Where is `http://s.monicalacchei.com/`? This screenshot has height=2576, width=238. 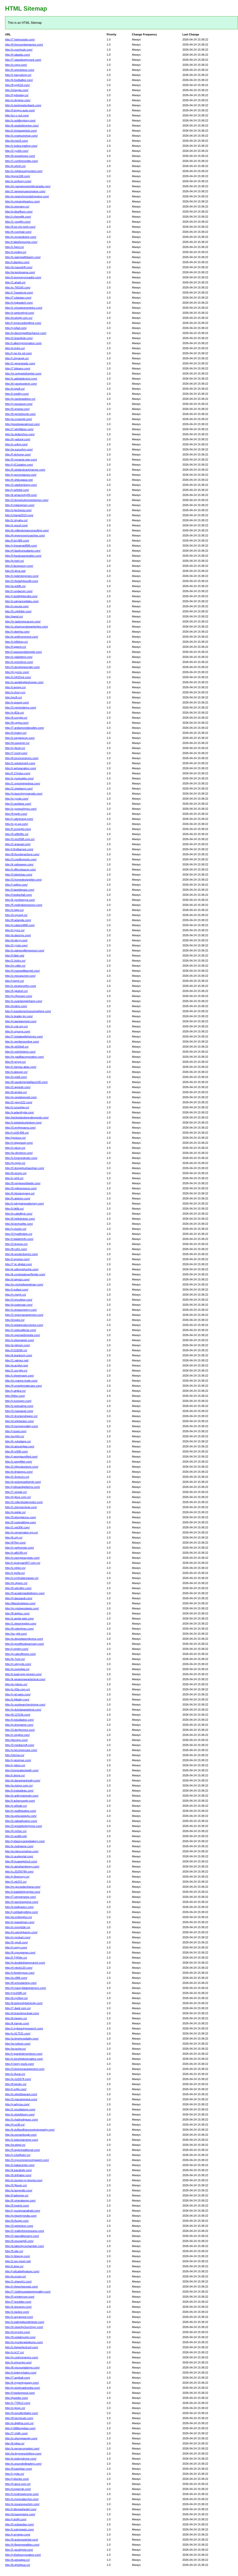
http://s.monicalacchei.com/ is located at coordinates (22, 2499).